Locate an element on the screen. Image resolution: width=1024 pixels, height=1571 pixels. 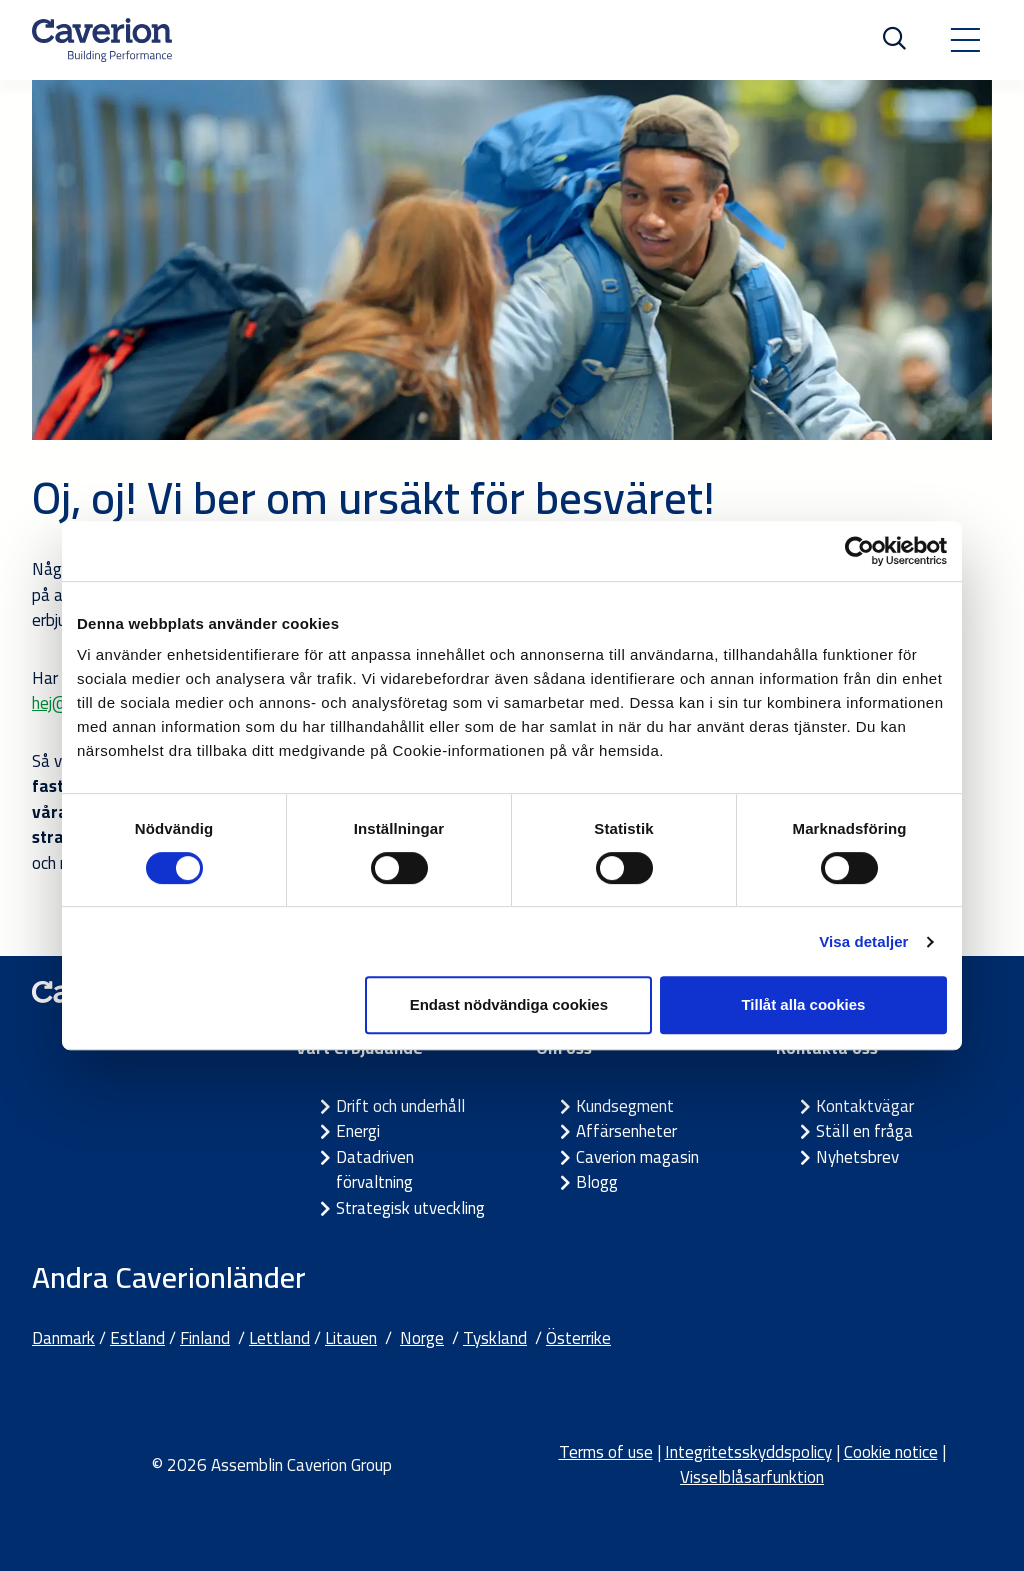
Lettland is located at coordinates (279, 1338).